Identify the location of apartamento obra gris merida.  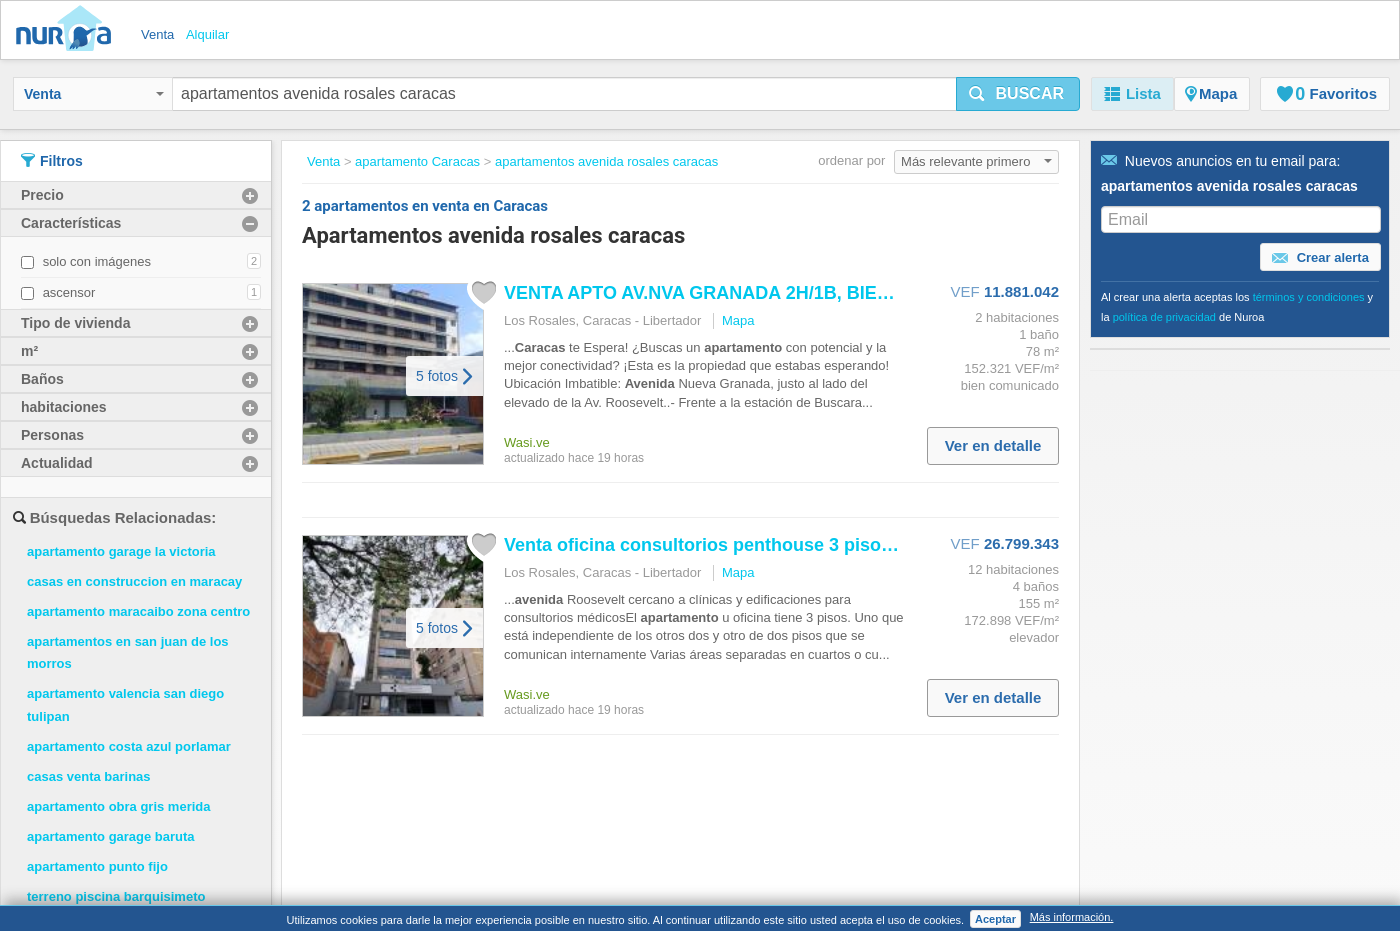
(119, 806).